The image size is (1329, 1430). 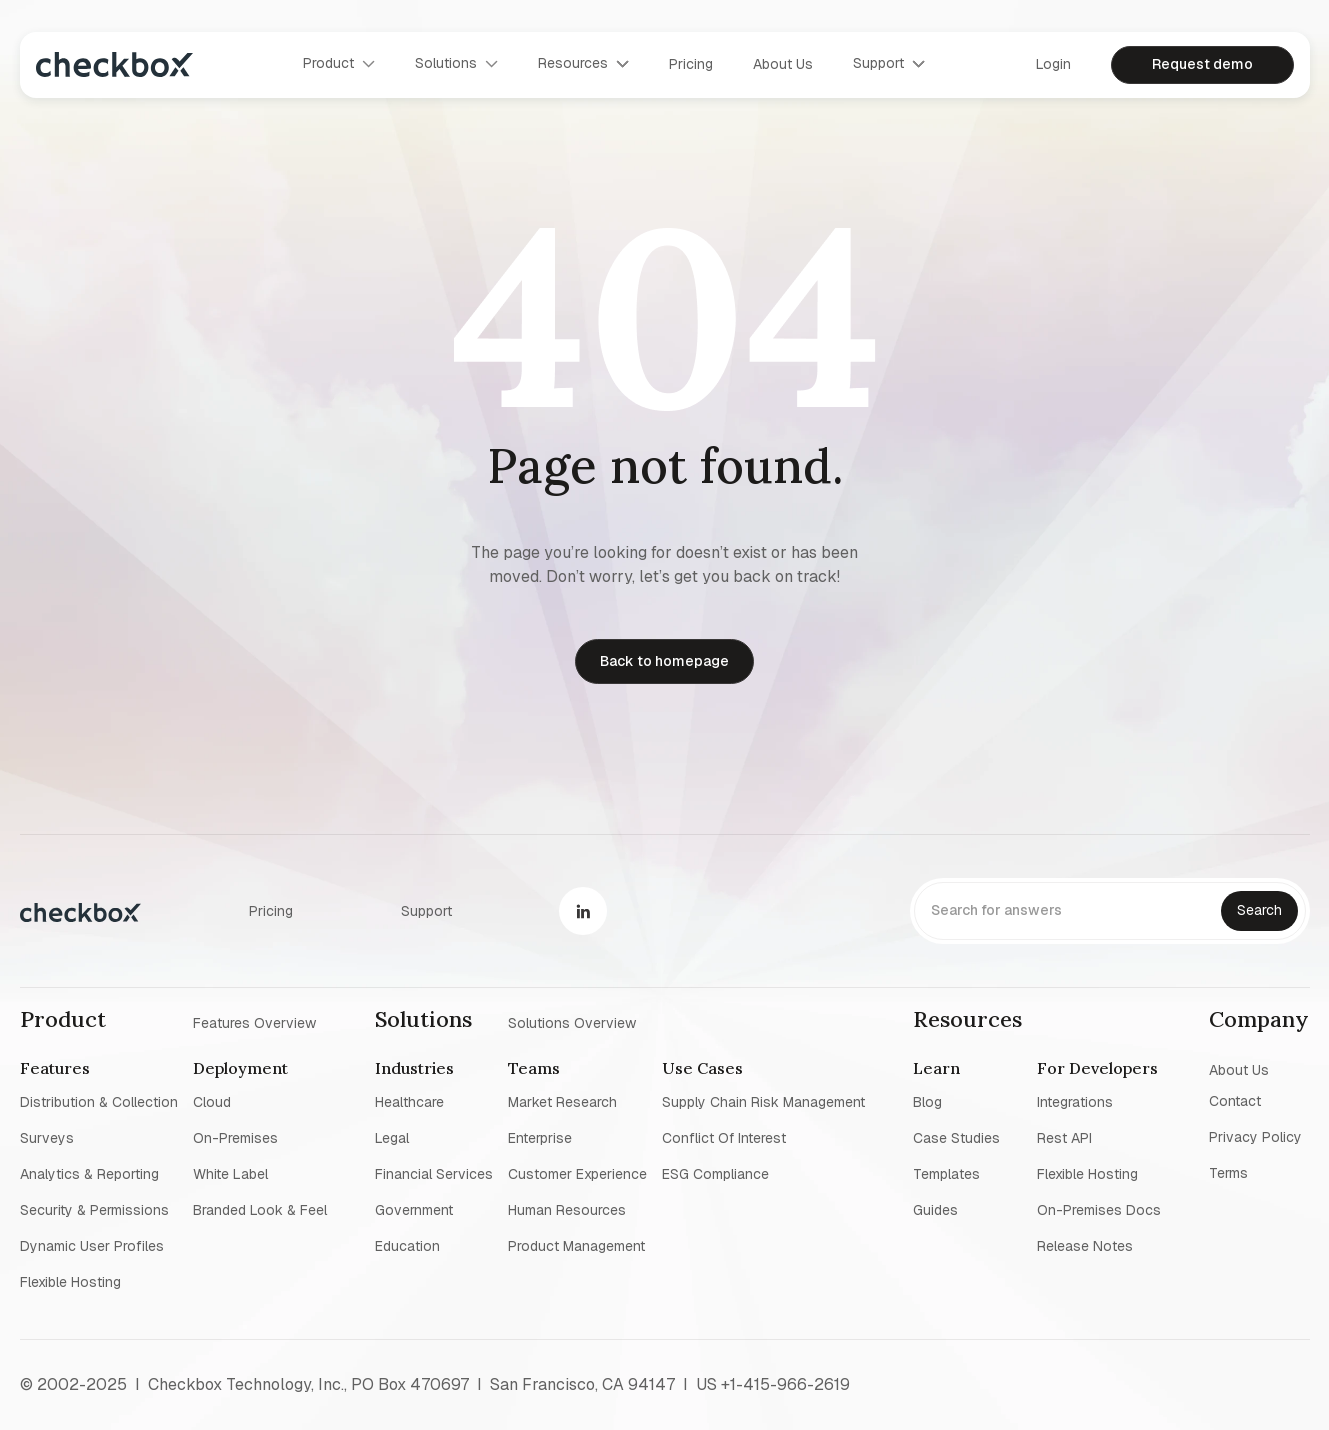 I want to click on Product management, so click(x=576, y=1246).